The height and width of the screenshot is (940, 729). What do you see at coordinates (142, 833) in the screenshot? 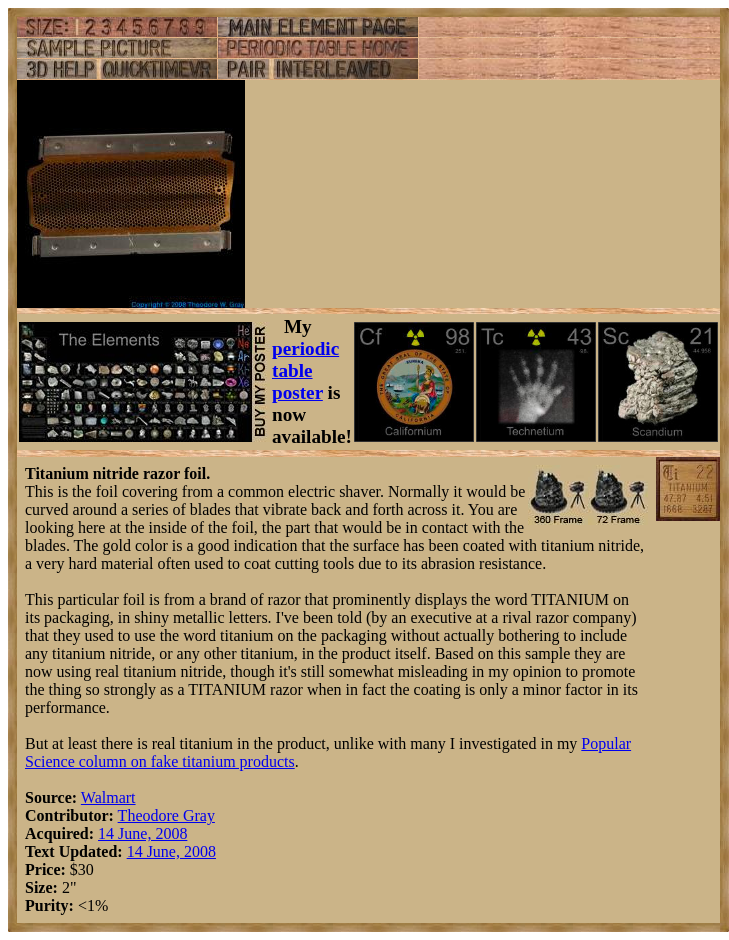
I see `14 June, 2008` at bounding box center [142, 833].